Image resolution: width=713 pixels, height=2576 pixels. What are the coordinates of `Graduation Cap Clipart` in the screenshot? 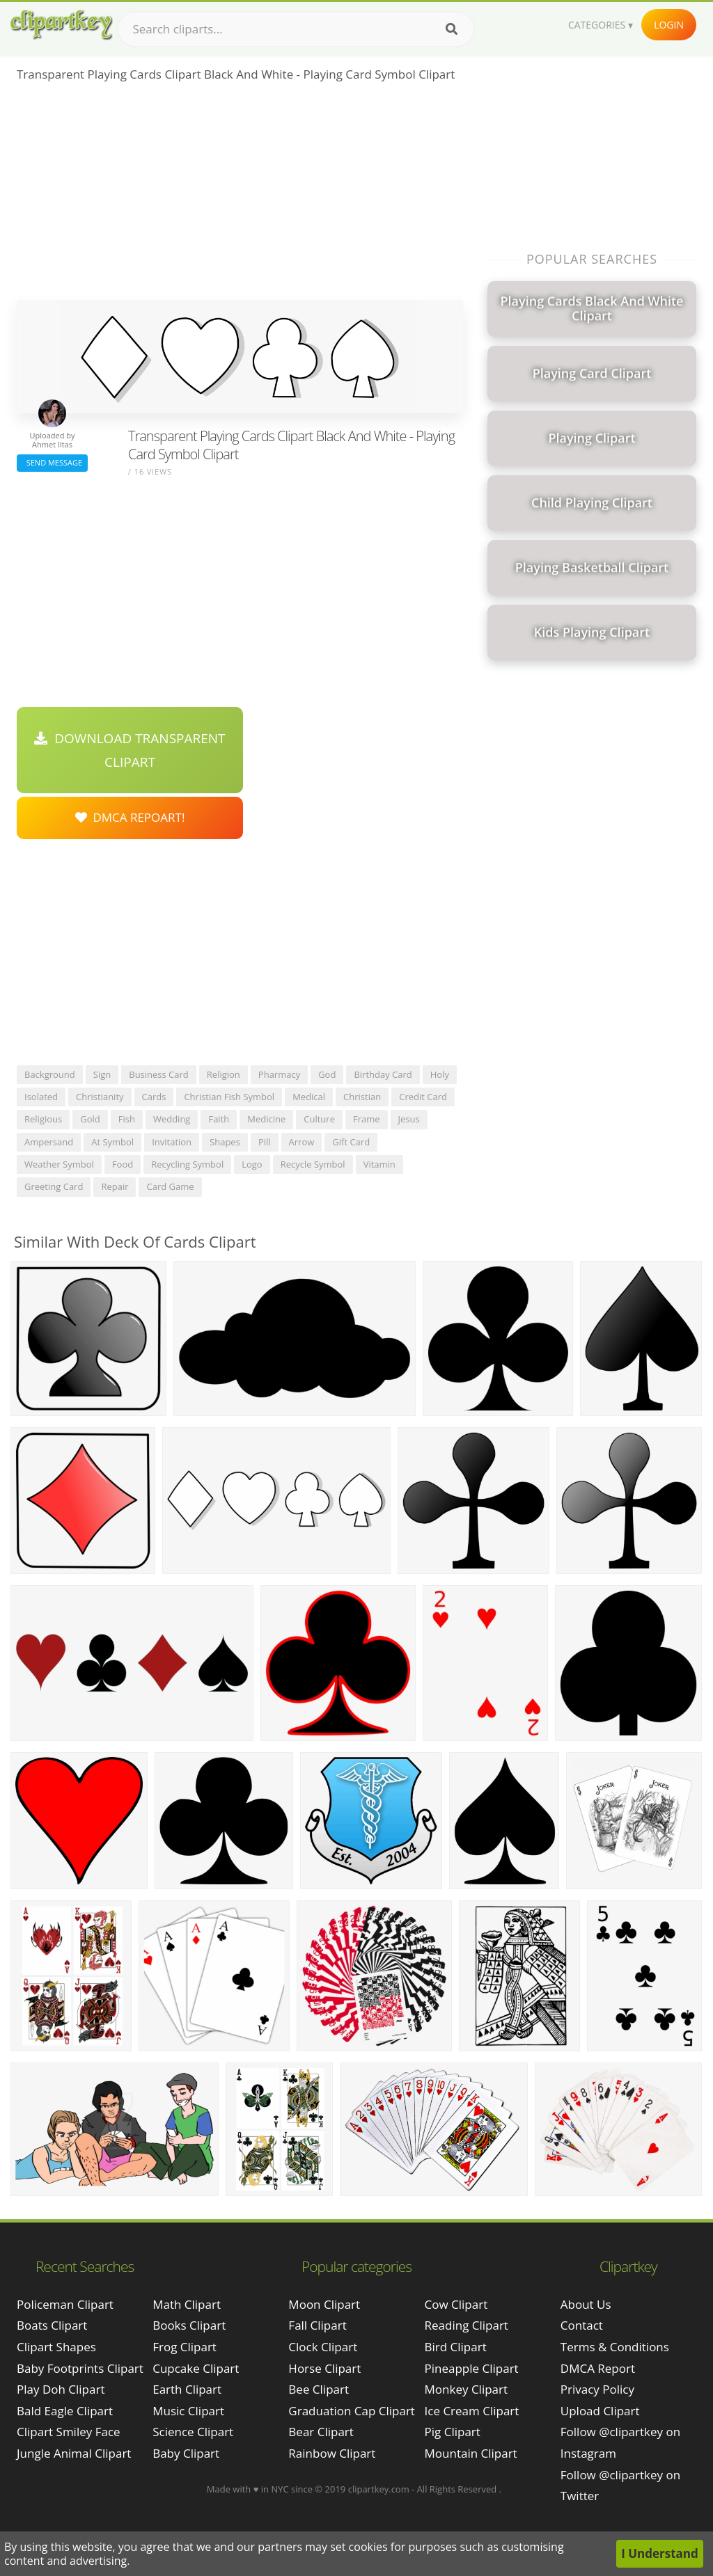 It's located at (351, 2411).